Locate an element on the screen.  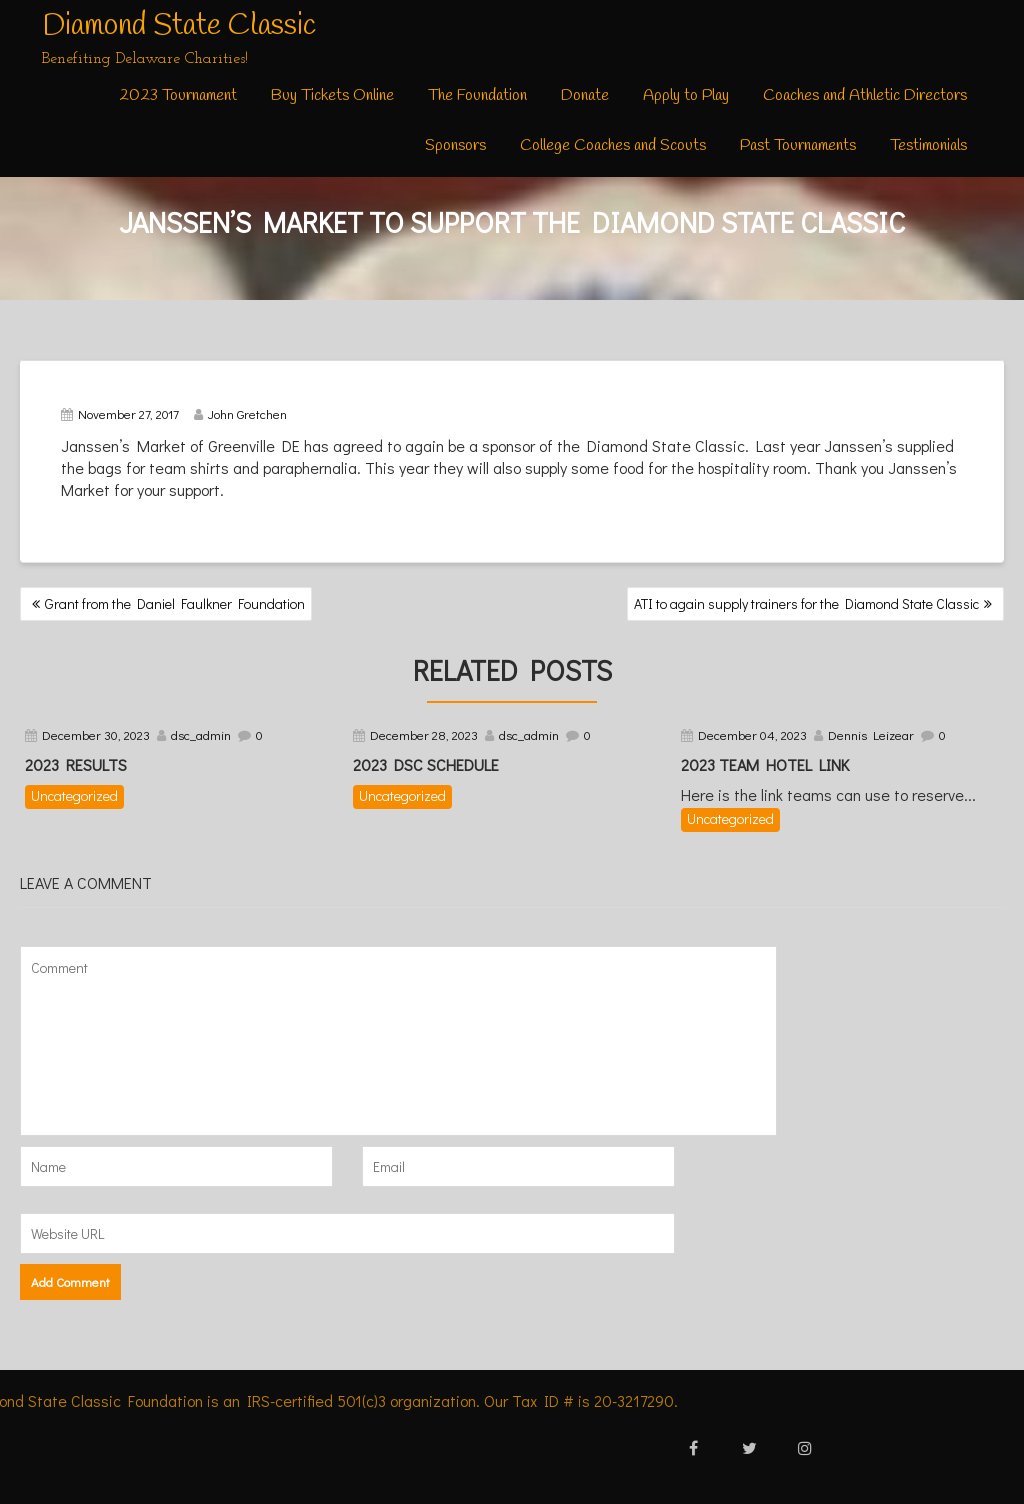
Donate is located at coordinates (585, 95).